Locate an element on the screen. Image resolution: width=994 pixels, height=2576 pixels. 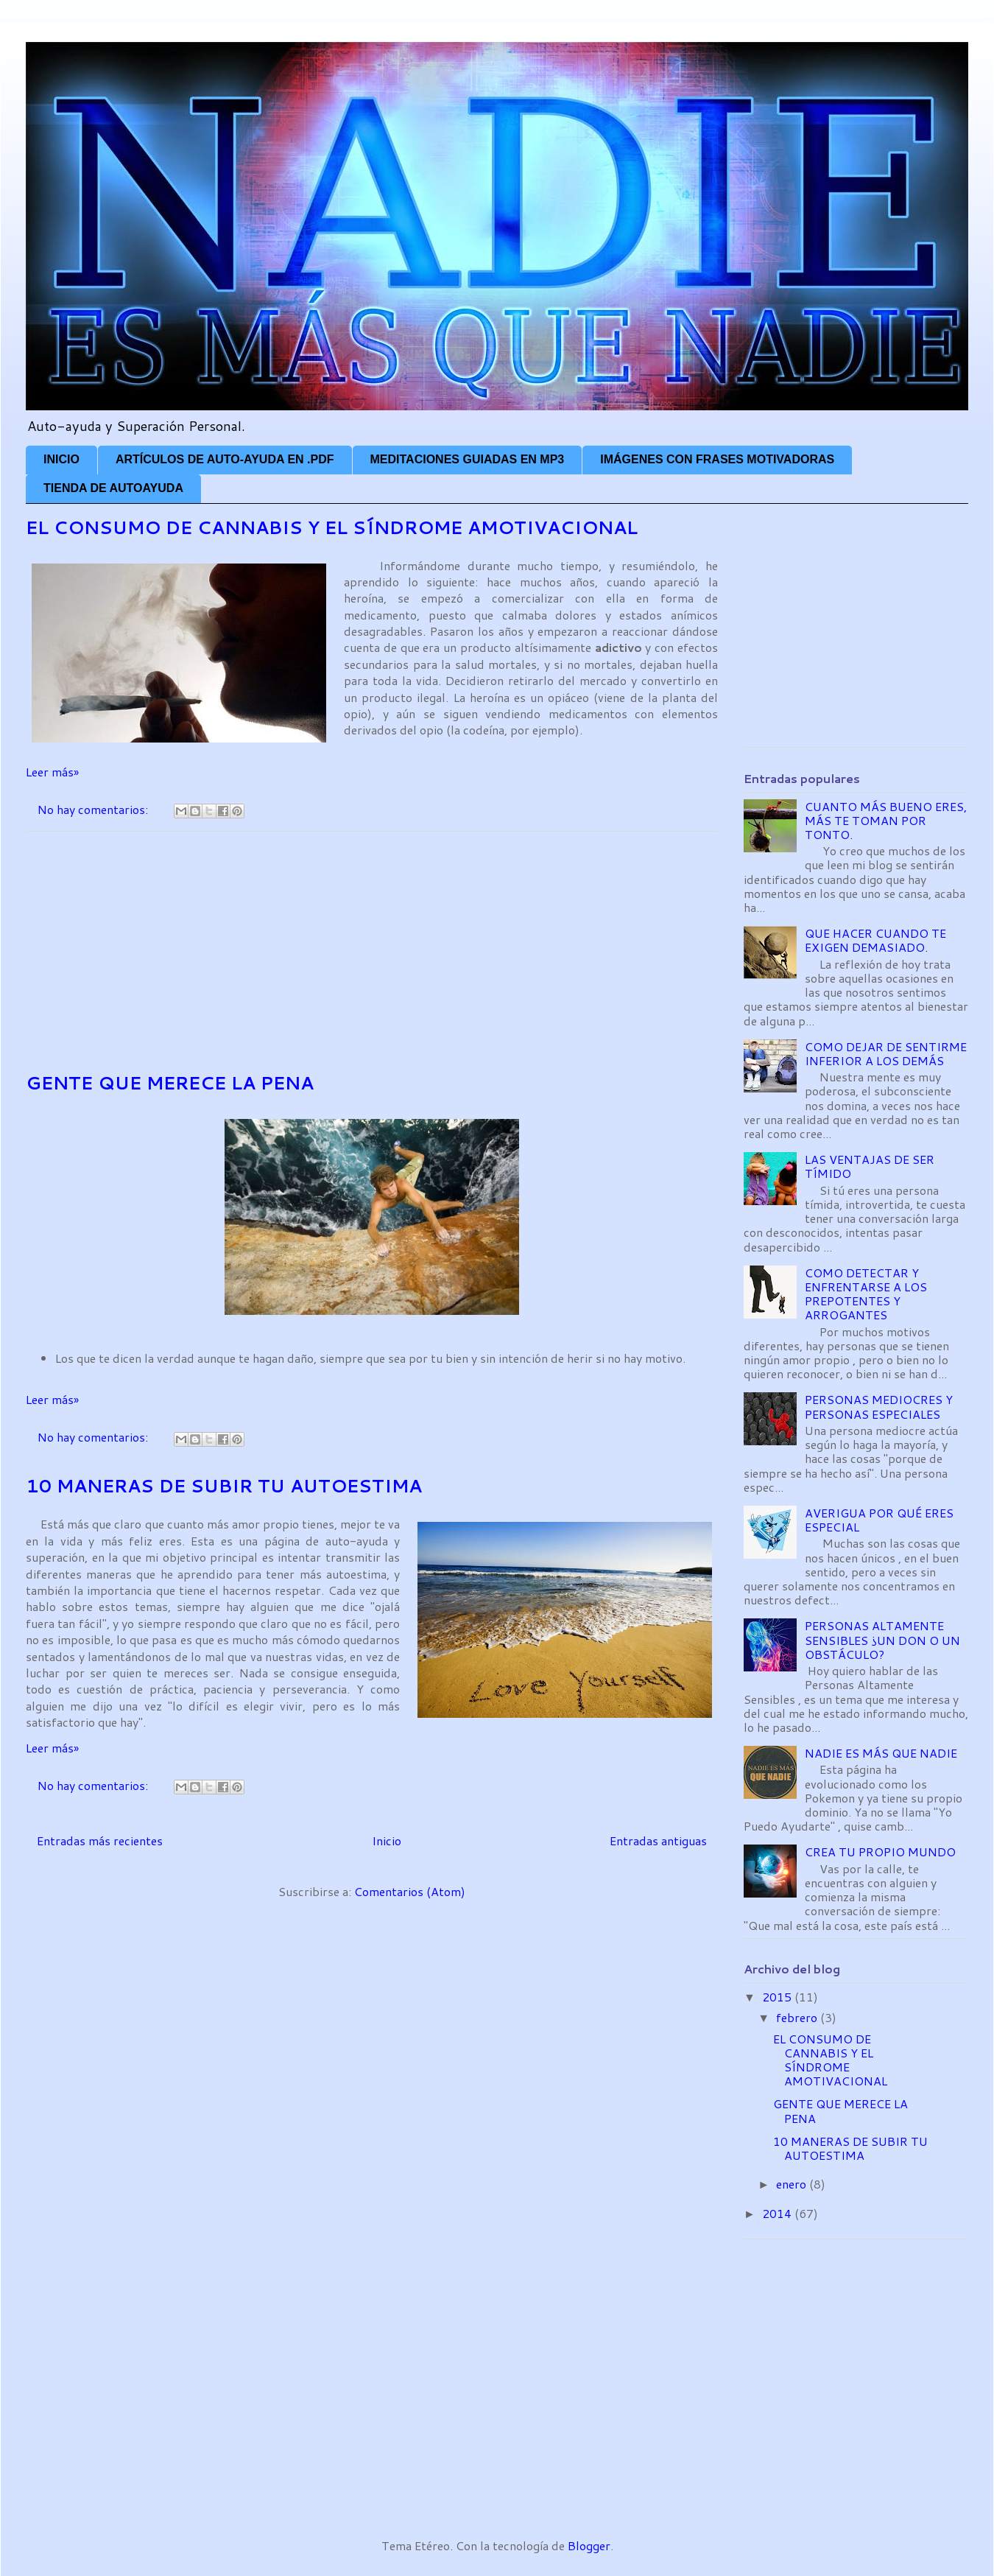
Inicio is located at coordinates (386, 1840).